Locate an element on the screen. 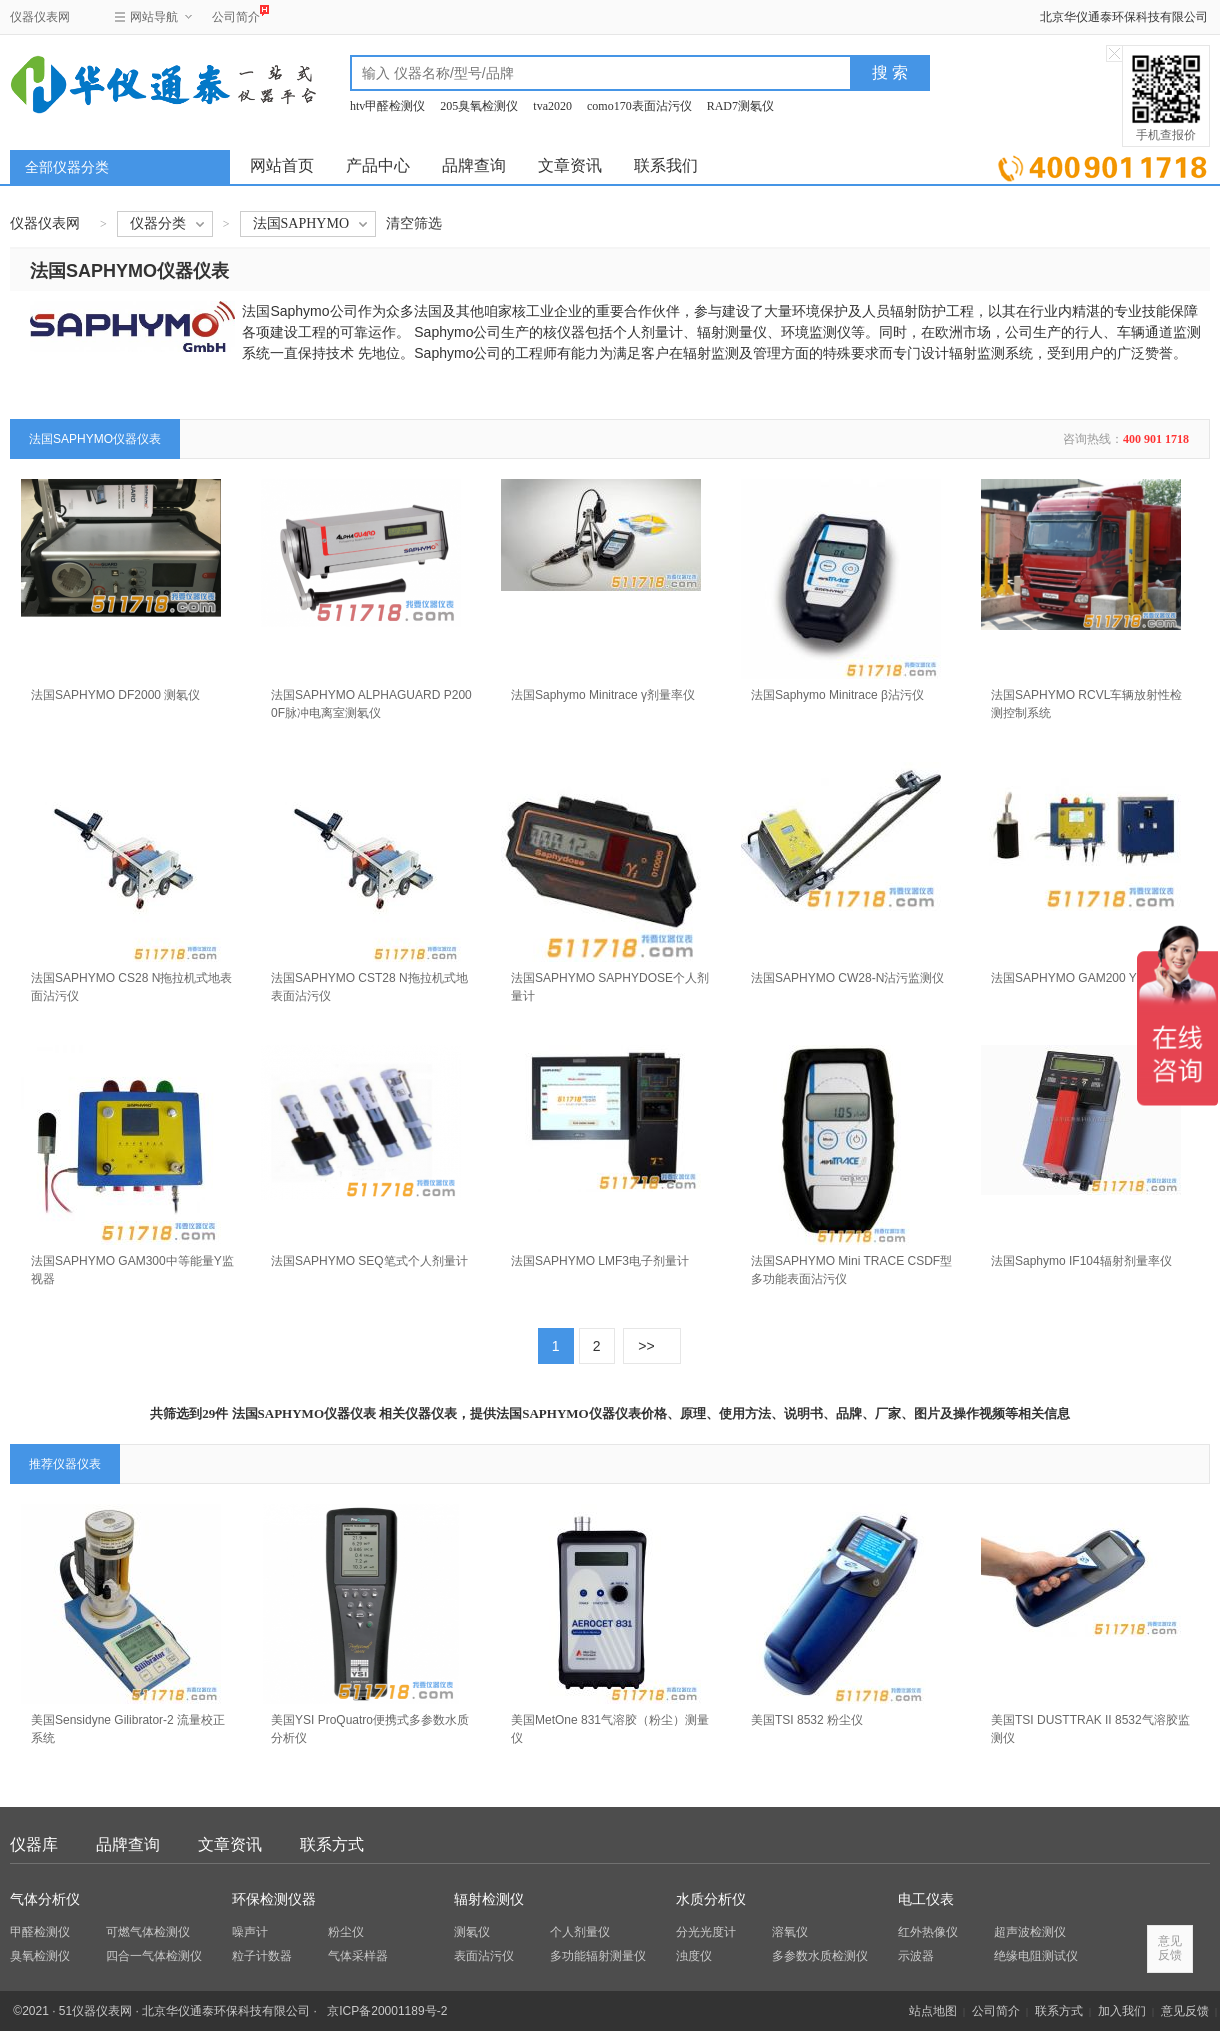  环保检测仪器 is located at coordinates (274, 1899).